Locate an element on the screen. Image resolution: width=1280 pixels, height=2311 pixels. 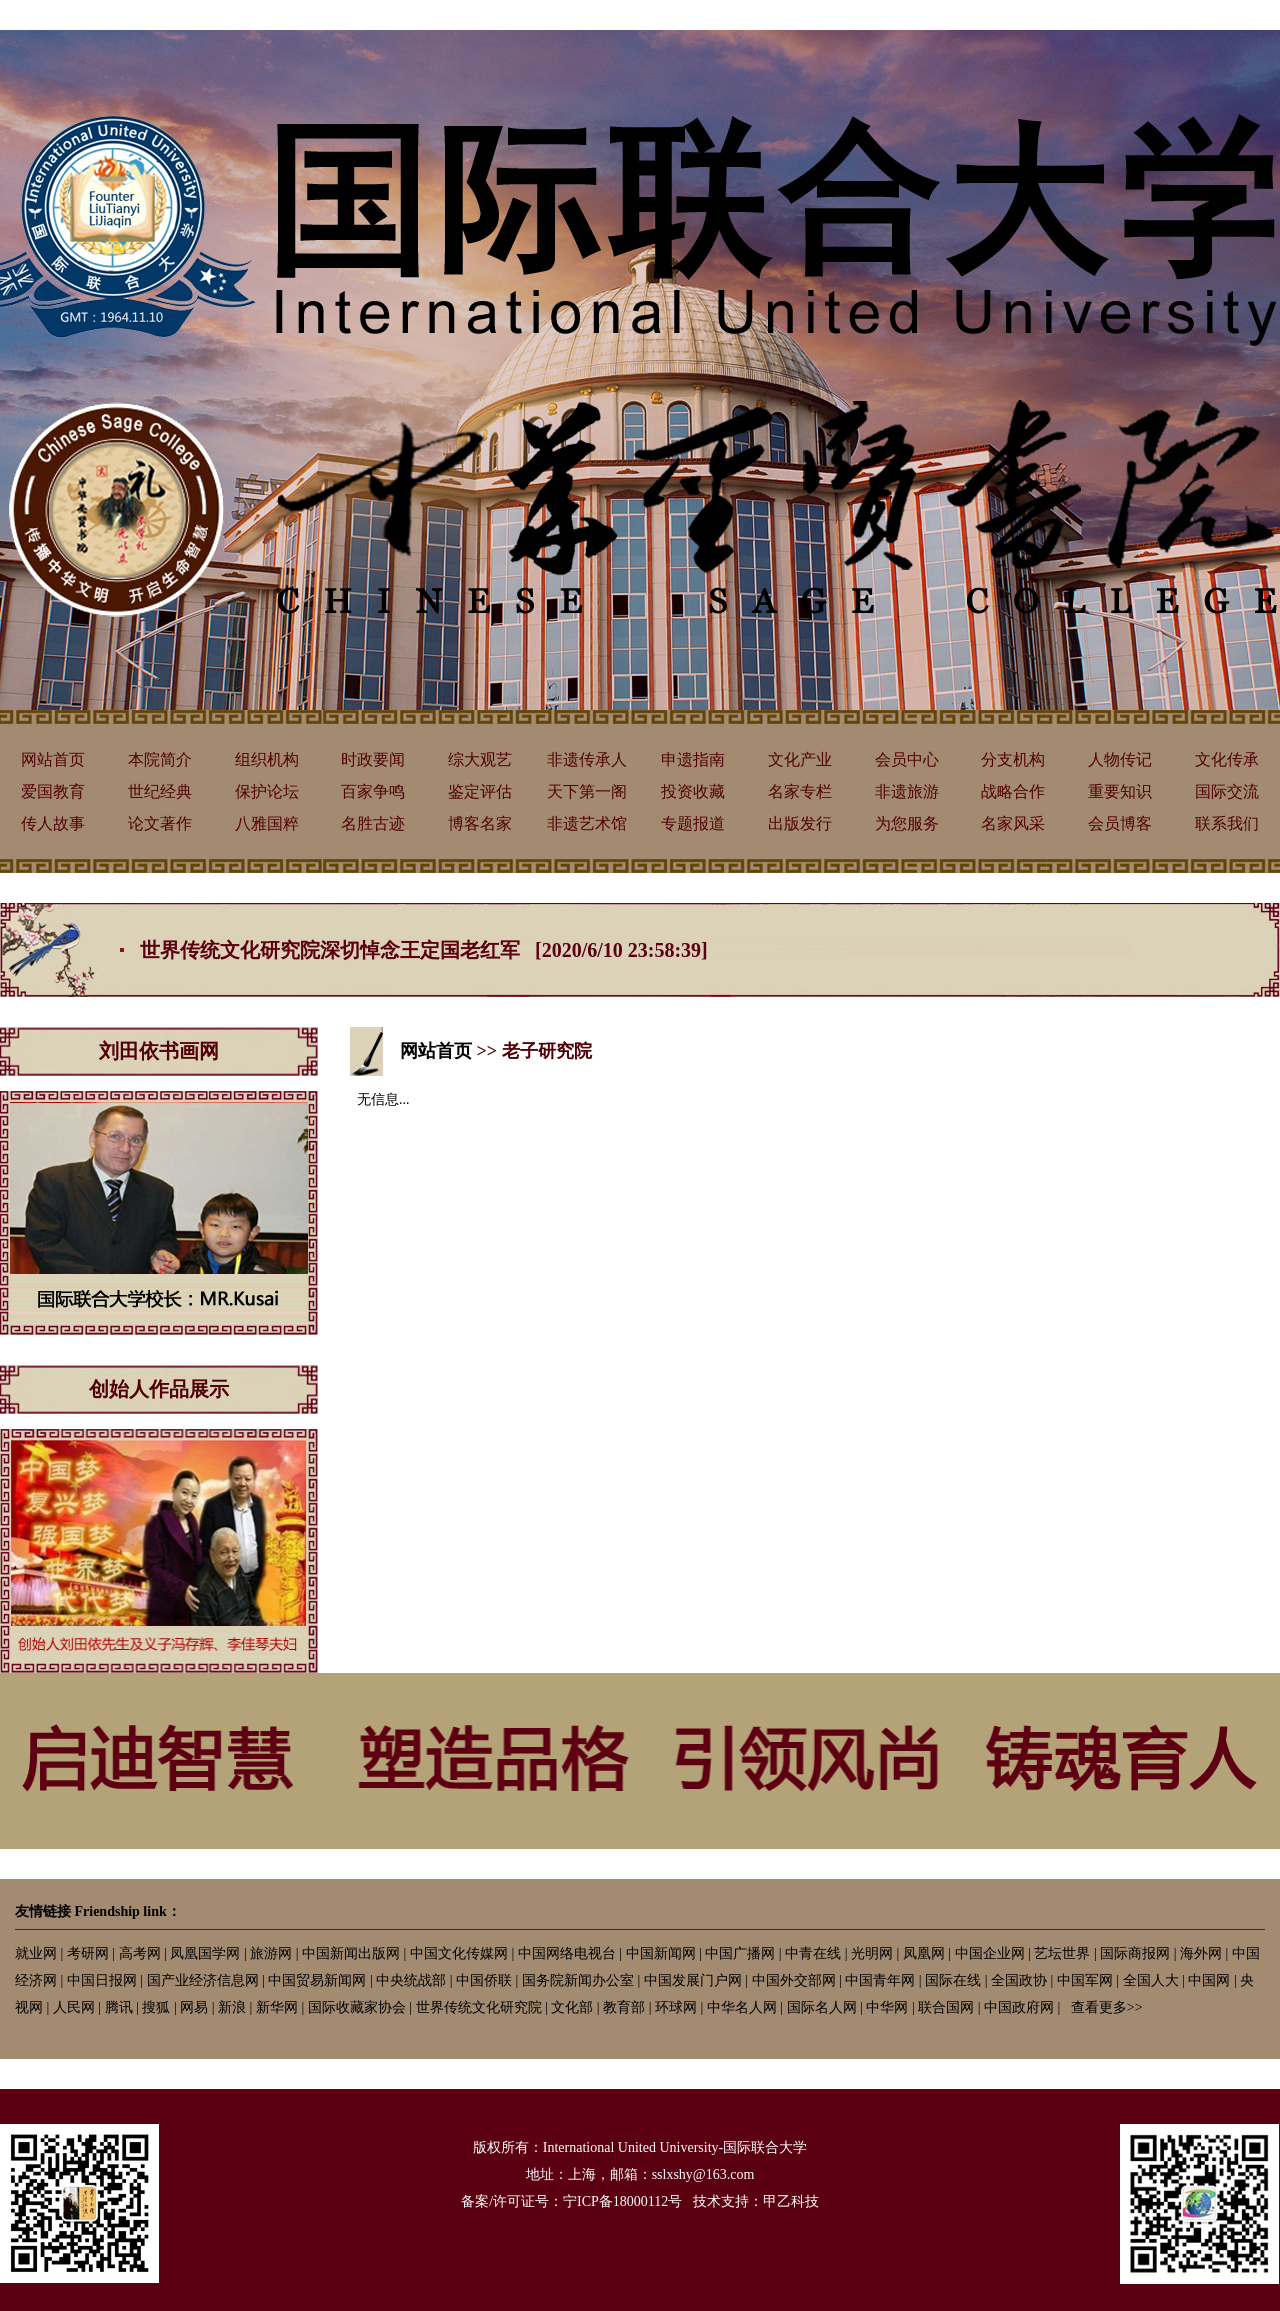
中国政府网 is located at coordinates (1019, 2007).